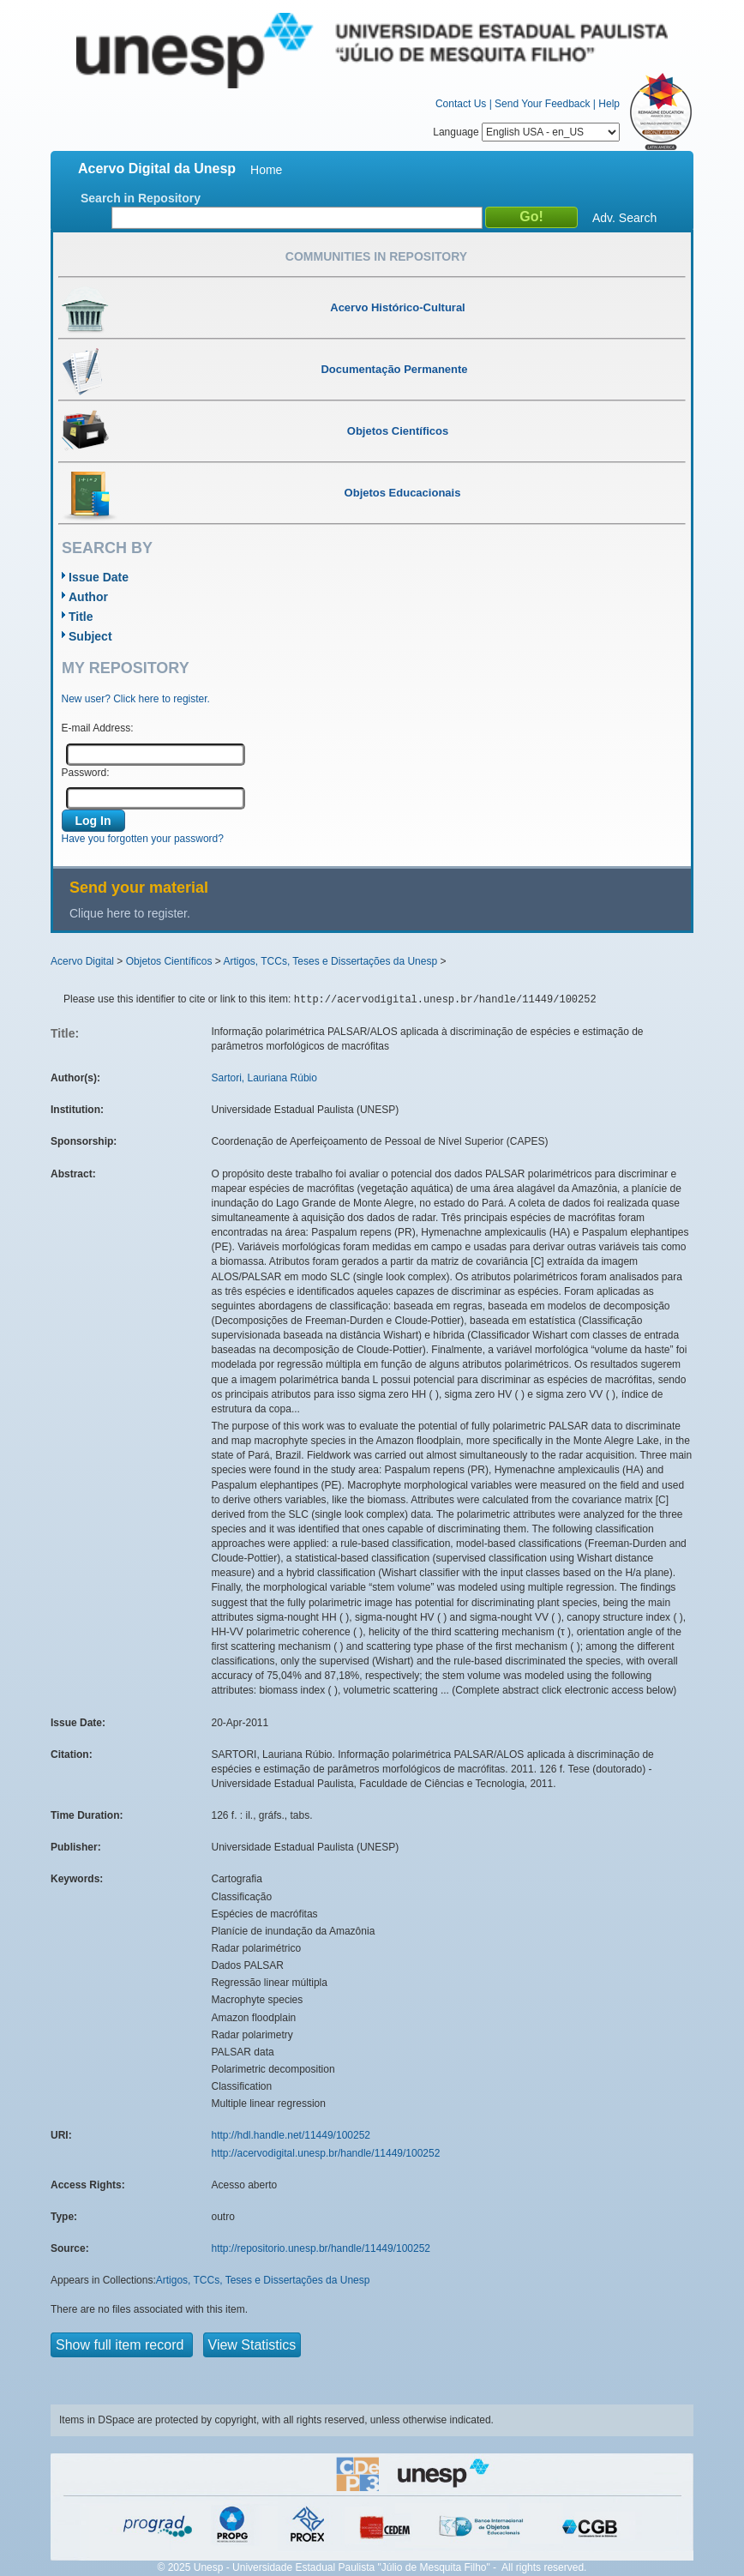 The width and height of the screenshot is (744, 2576). What do you see at coordinates (542, 104) in the screenshot?
I see `Send Your Feedback` at bounding box center [542, 104].